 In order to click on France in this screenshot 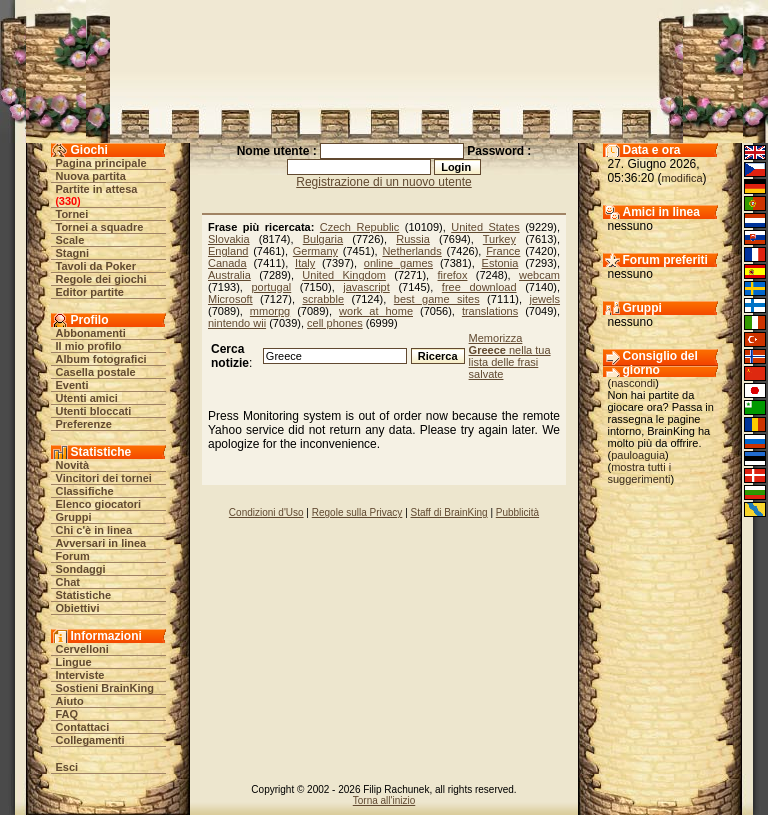, I will do `click(503, 251)`.